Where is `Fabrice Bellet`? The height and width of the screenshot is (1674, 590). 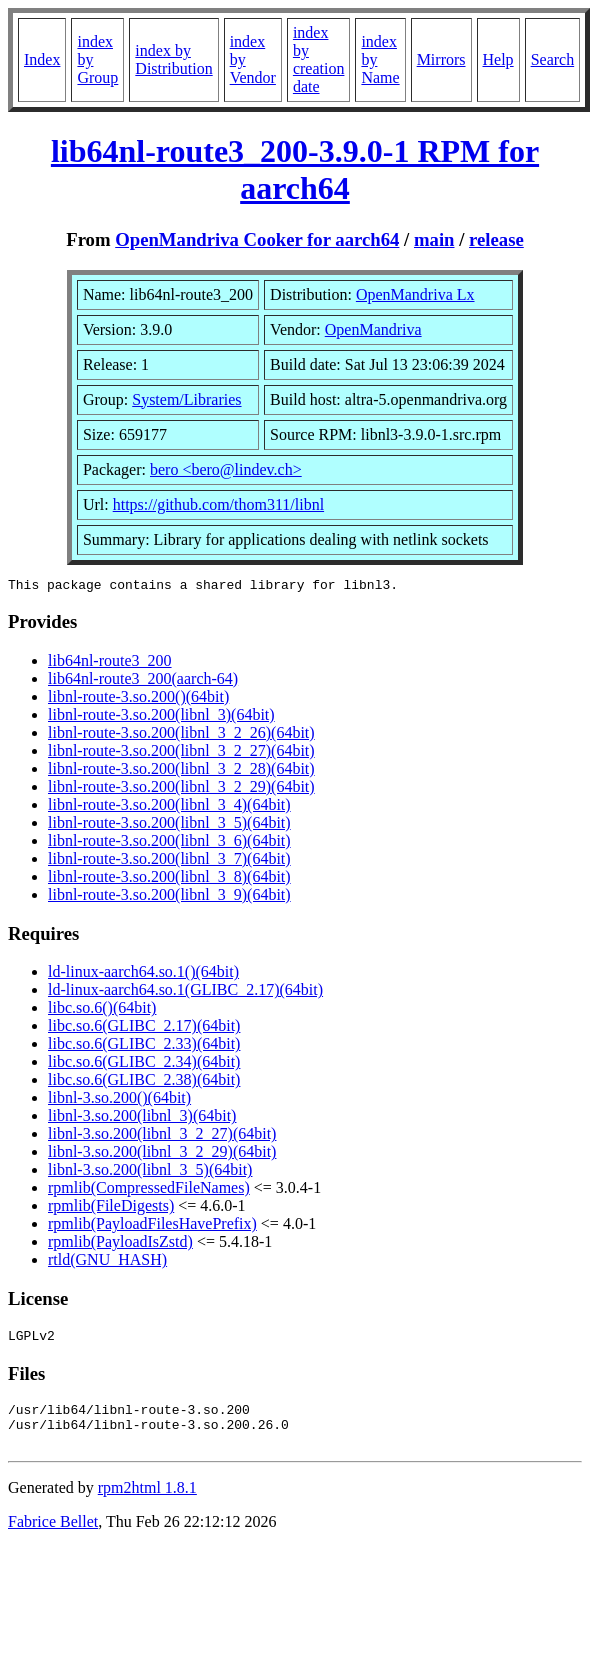
Fabrice Bellet is located at coordinates (53, 1536).